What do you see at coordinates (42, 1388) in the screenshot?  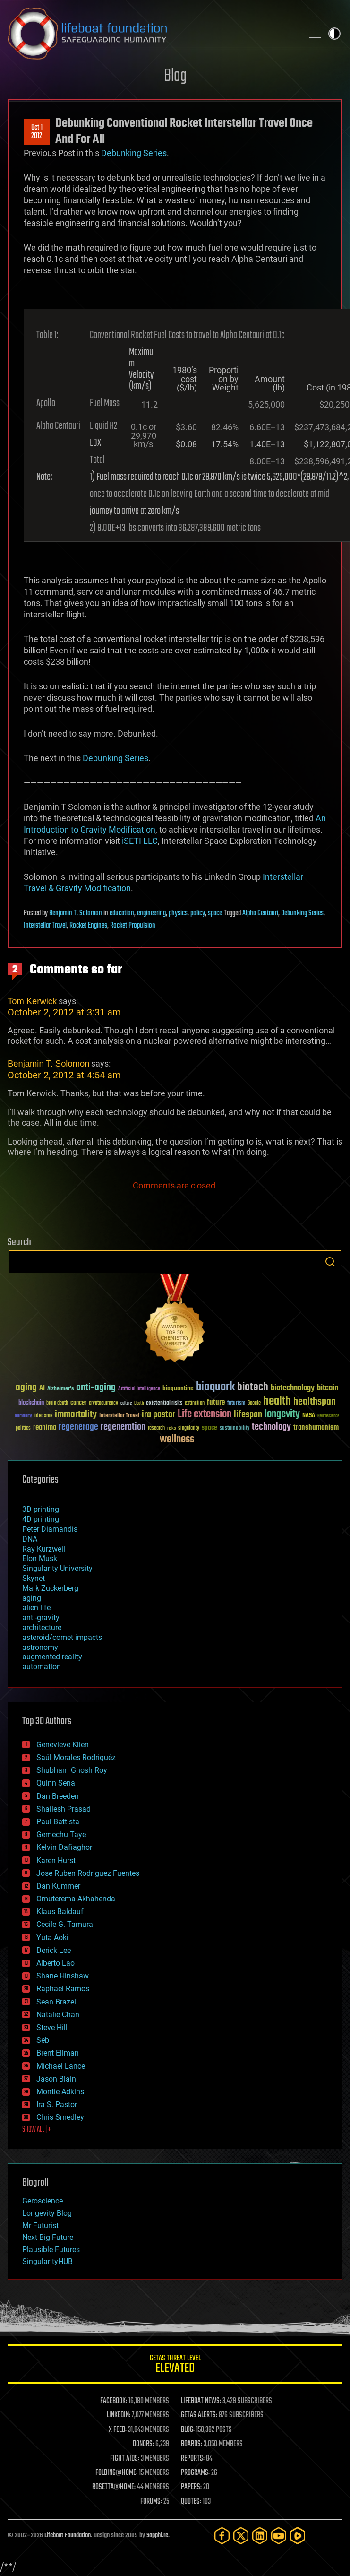 I see `AI [AI (59 items)]` at bounding box center [42, 1388].